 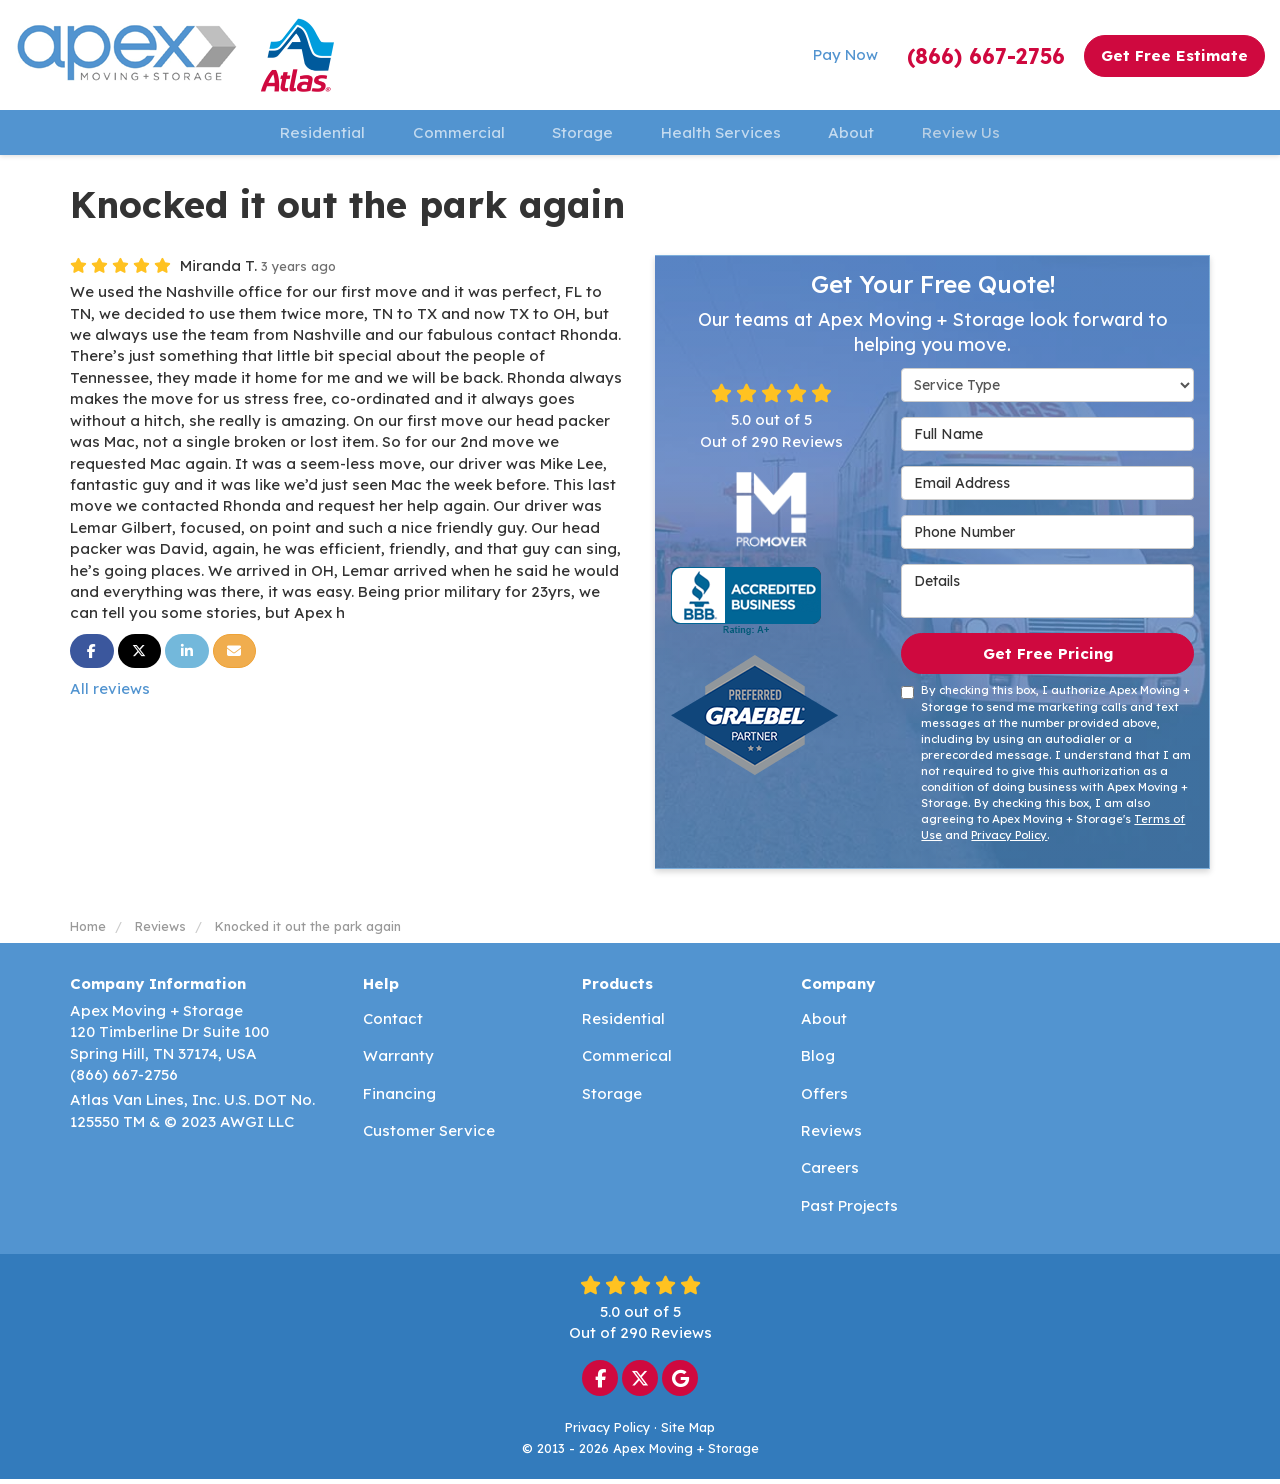 I want to click on Get Free Pricing, so click(x=1048, y=657).